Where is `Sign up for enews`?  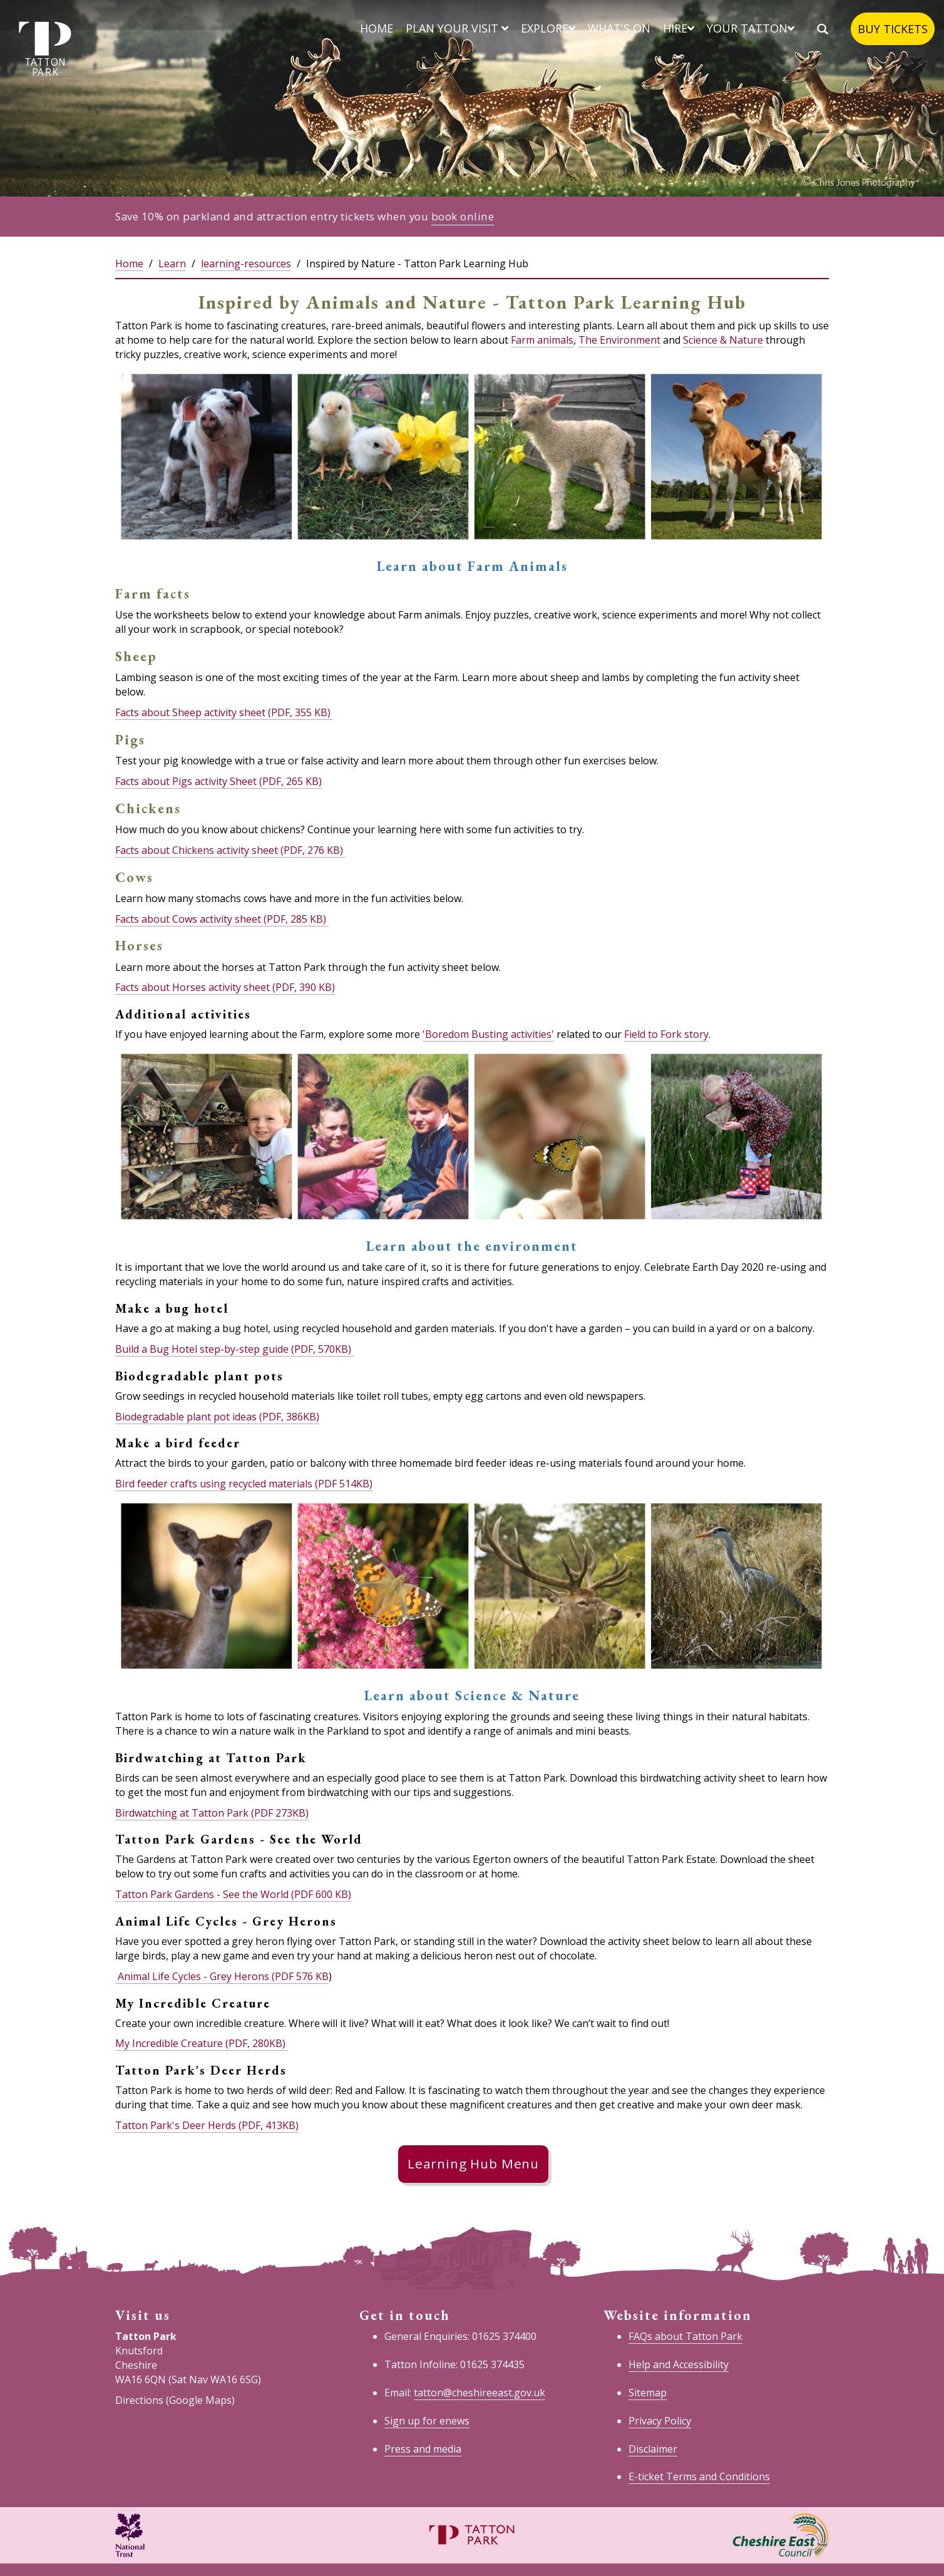 Sign up for enews is located at coordinates (426, 2421).